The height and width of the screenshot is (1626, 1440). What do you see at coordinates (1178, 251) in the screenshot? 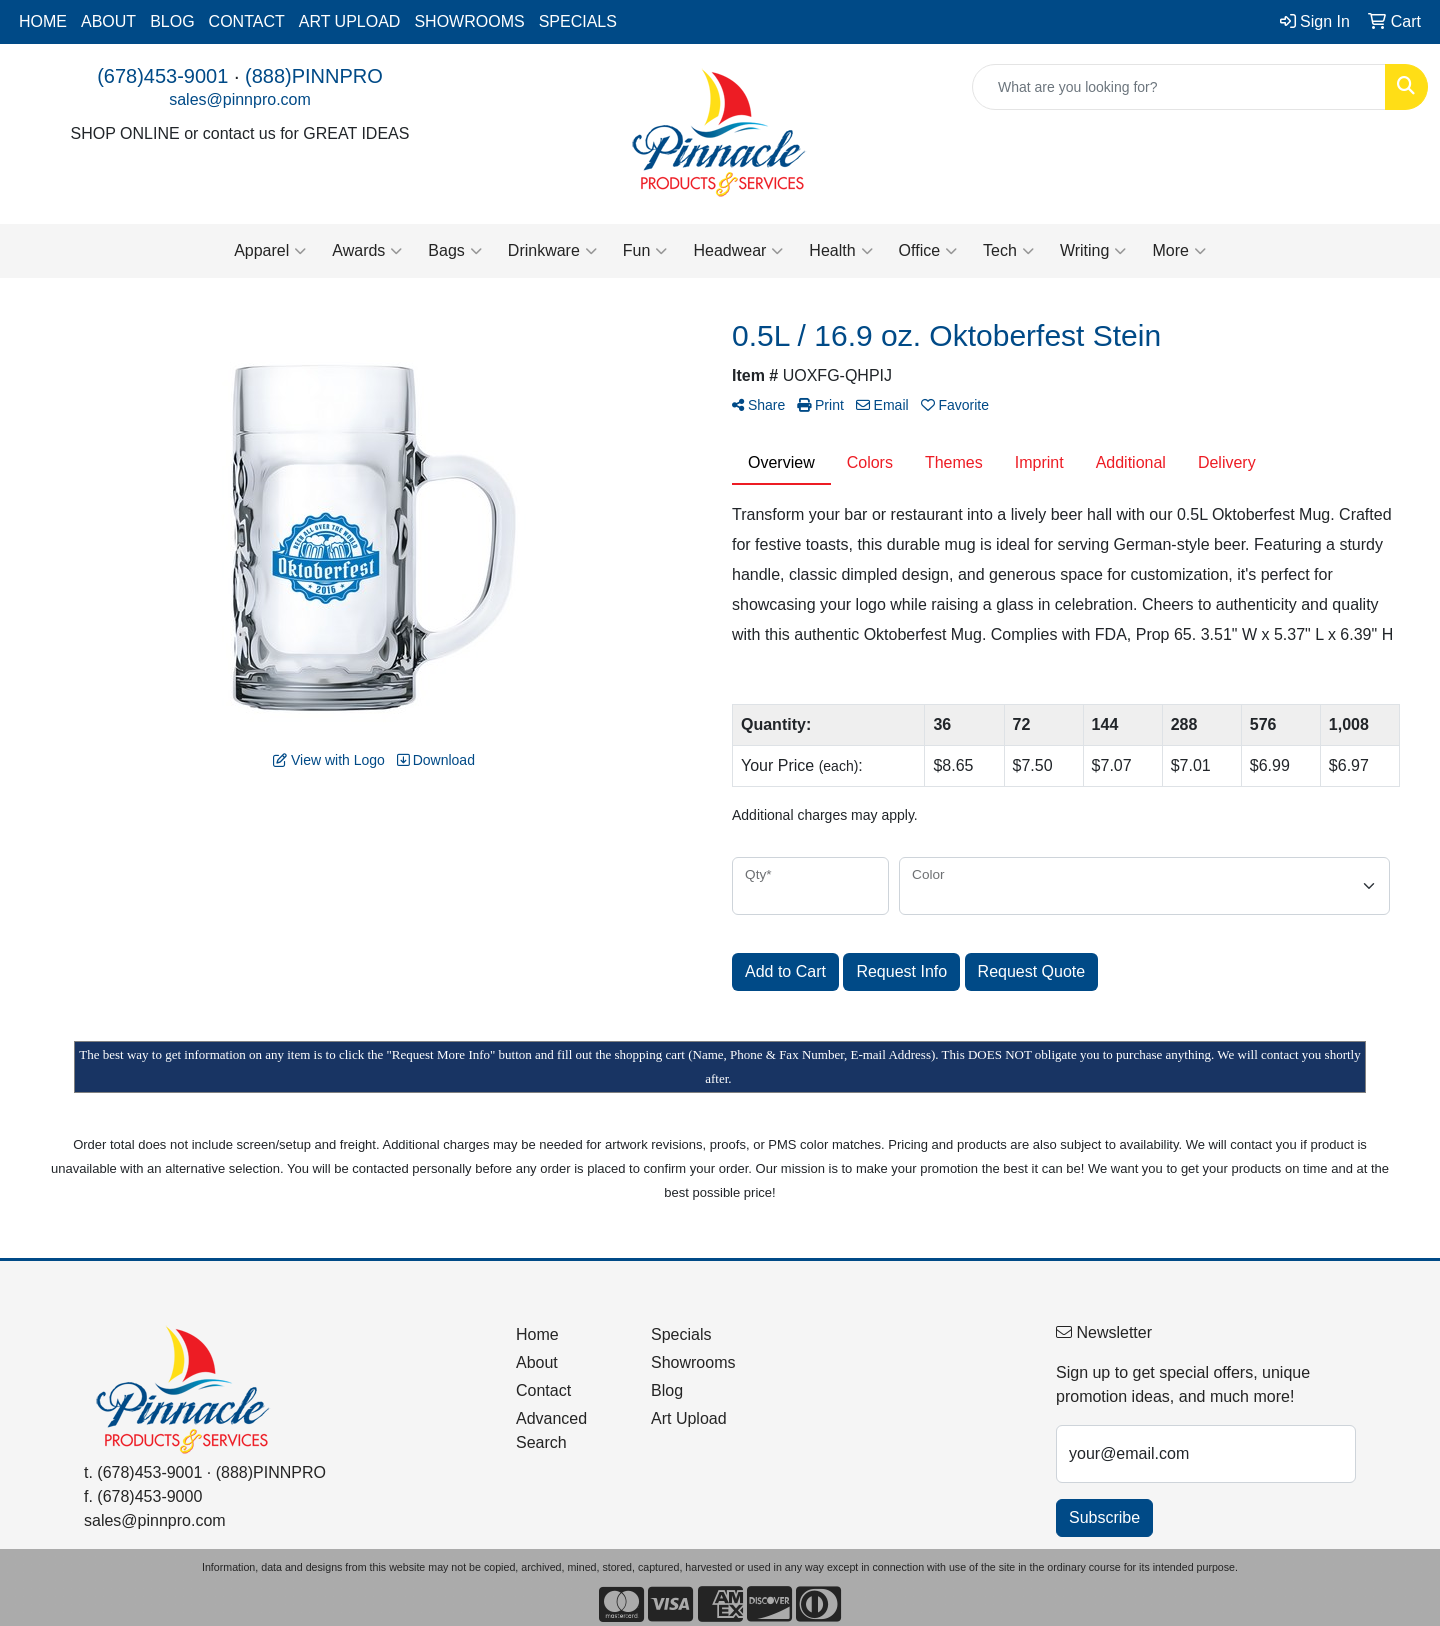
I see `More` at bounding box center [1178, 251].